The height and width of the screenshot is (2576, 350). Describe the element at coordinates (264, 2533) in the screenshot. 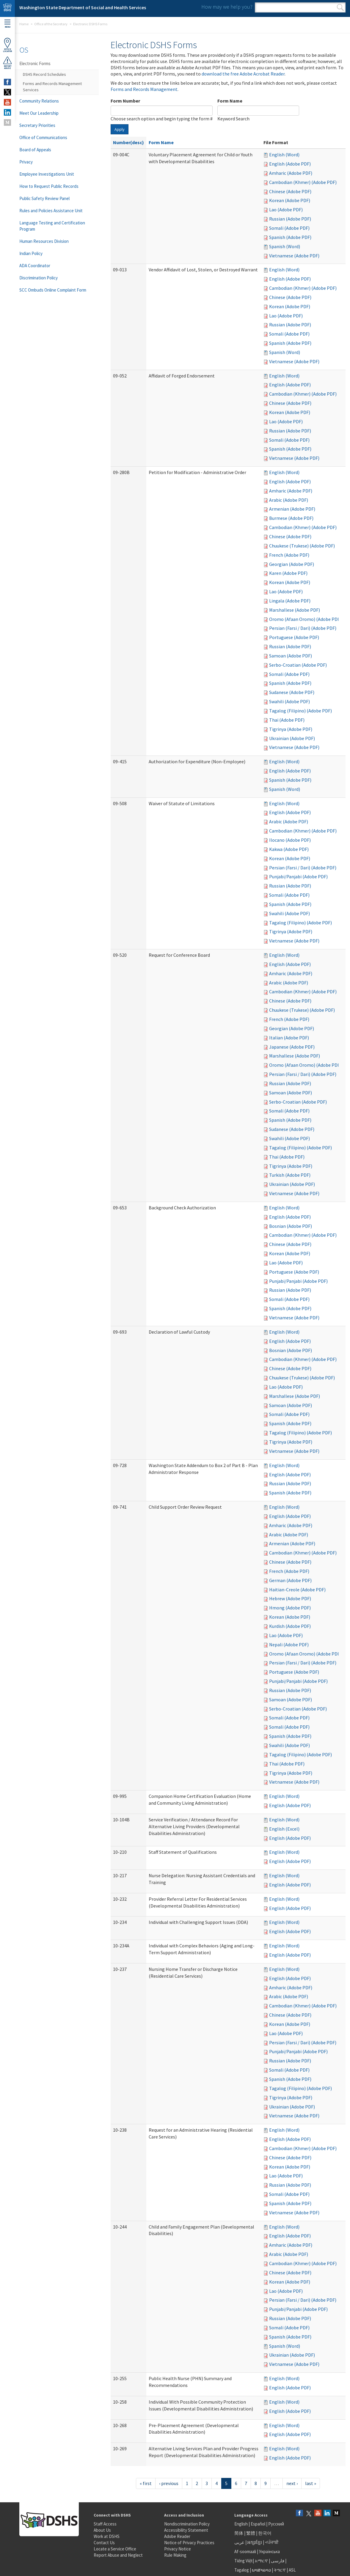

I see `한국어` at that location.